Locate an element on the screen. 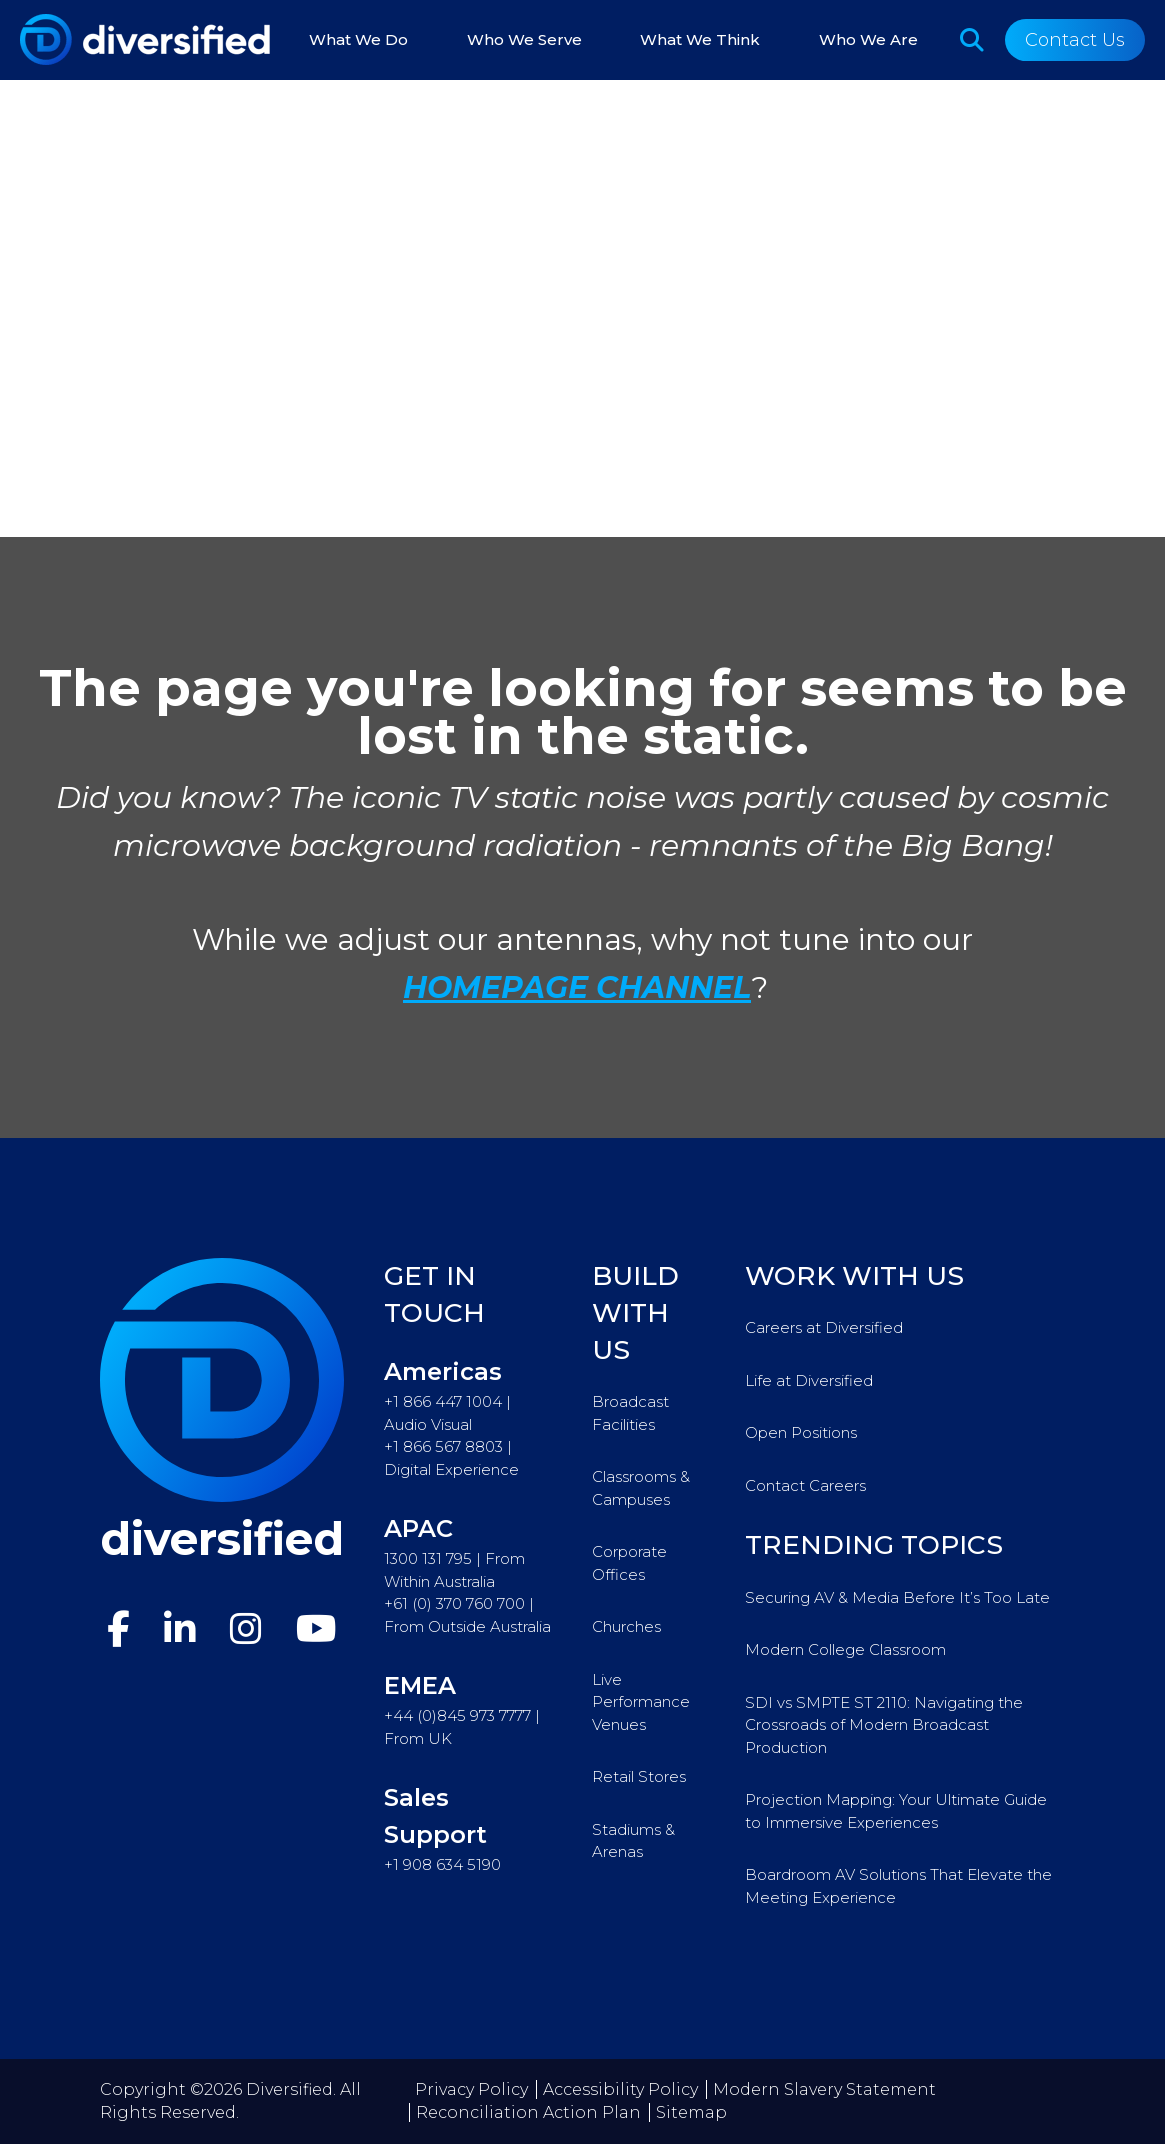 The image size is (1165, 2144). Contact Us is located at coordinates (1075, 40).